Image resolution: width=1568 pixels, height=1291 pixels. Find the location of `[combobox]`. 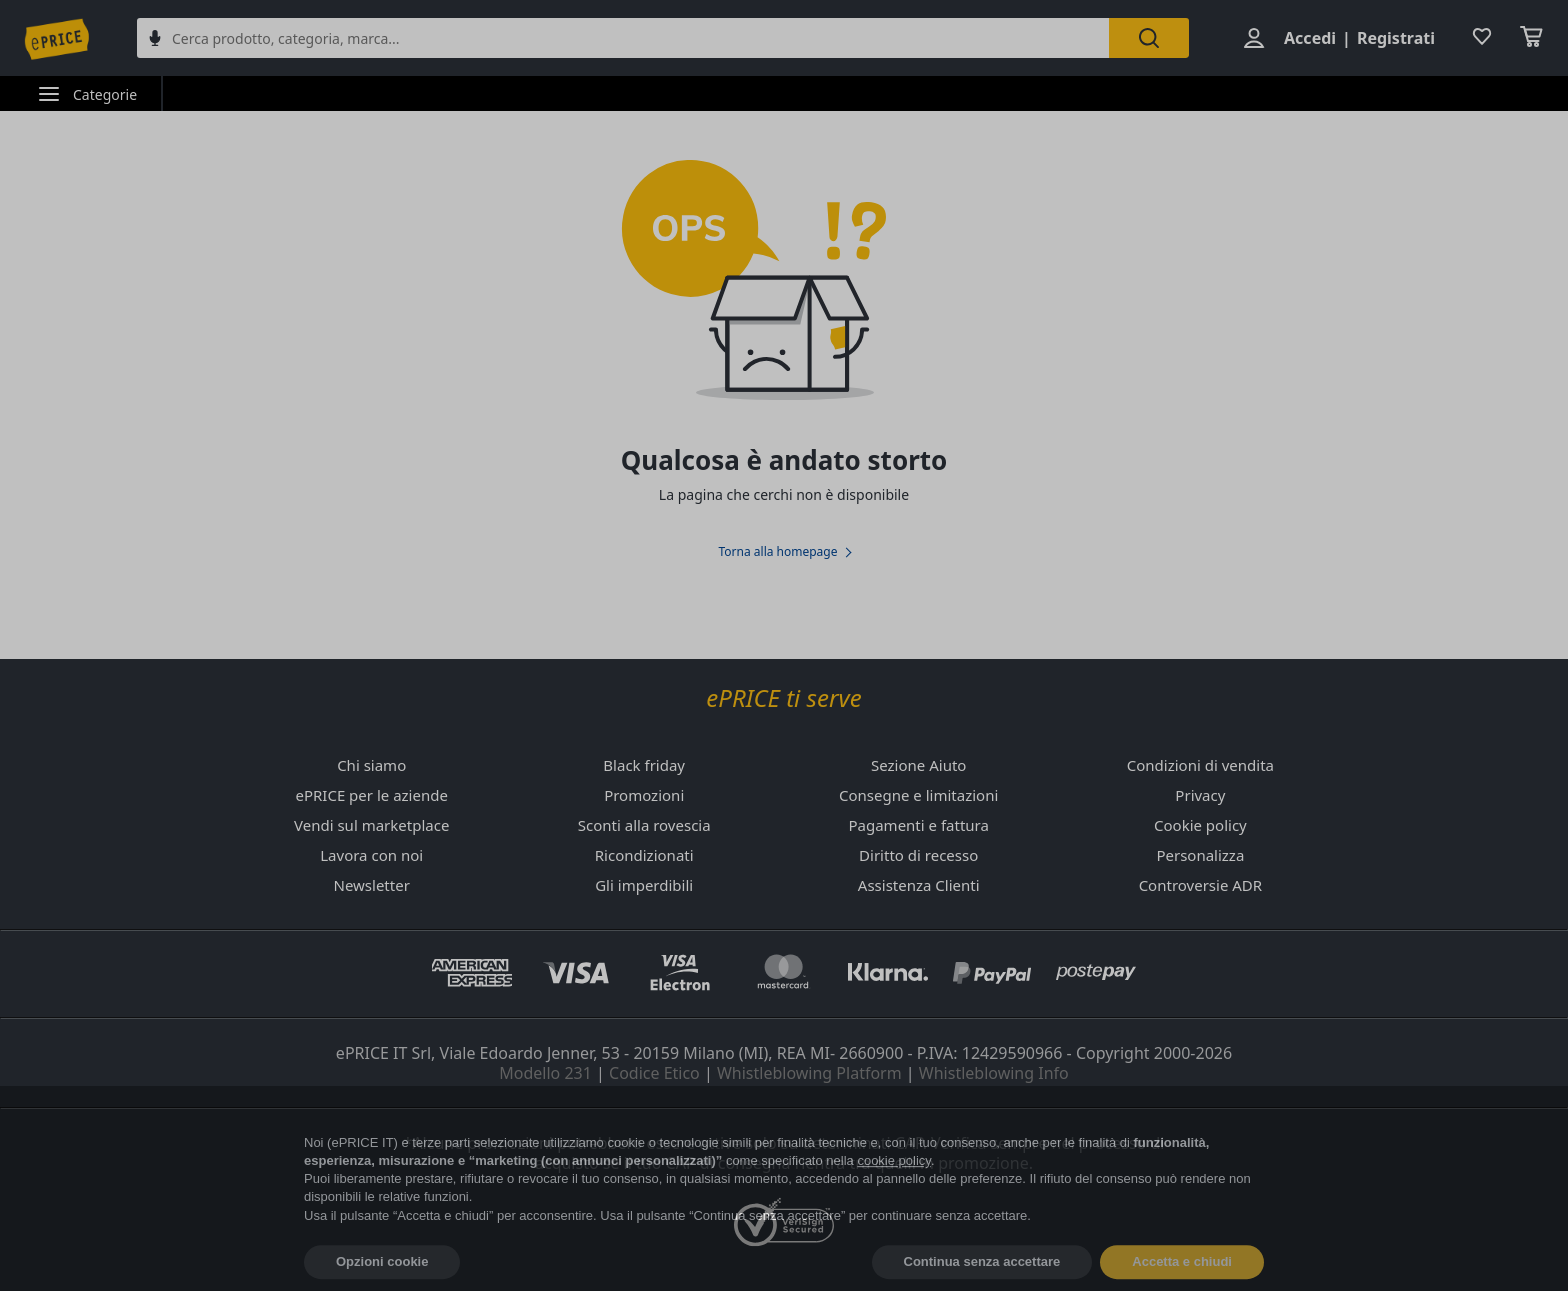

[combobox] is located at coordinates (623, 38).